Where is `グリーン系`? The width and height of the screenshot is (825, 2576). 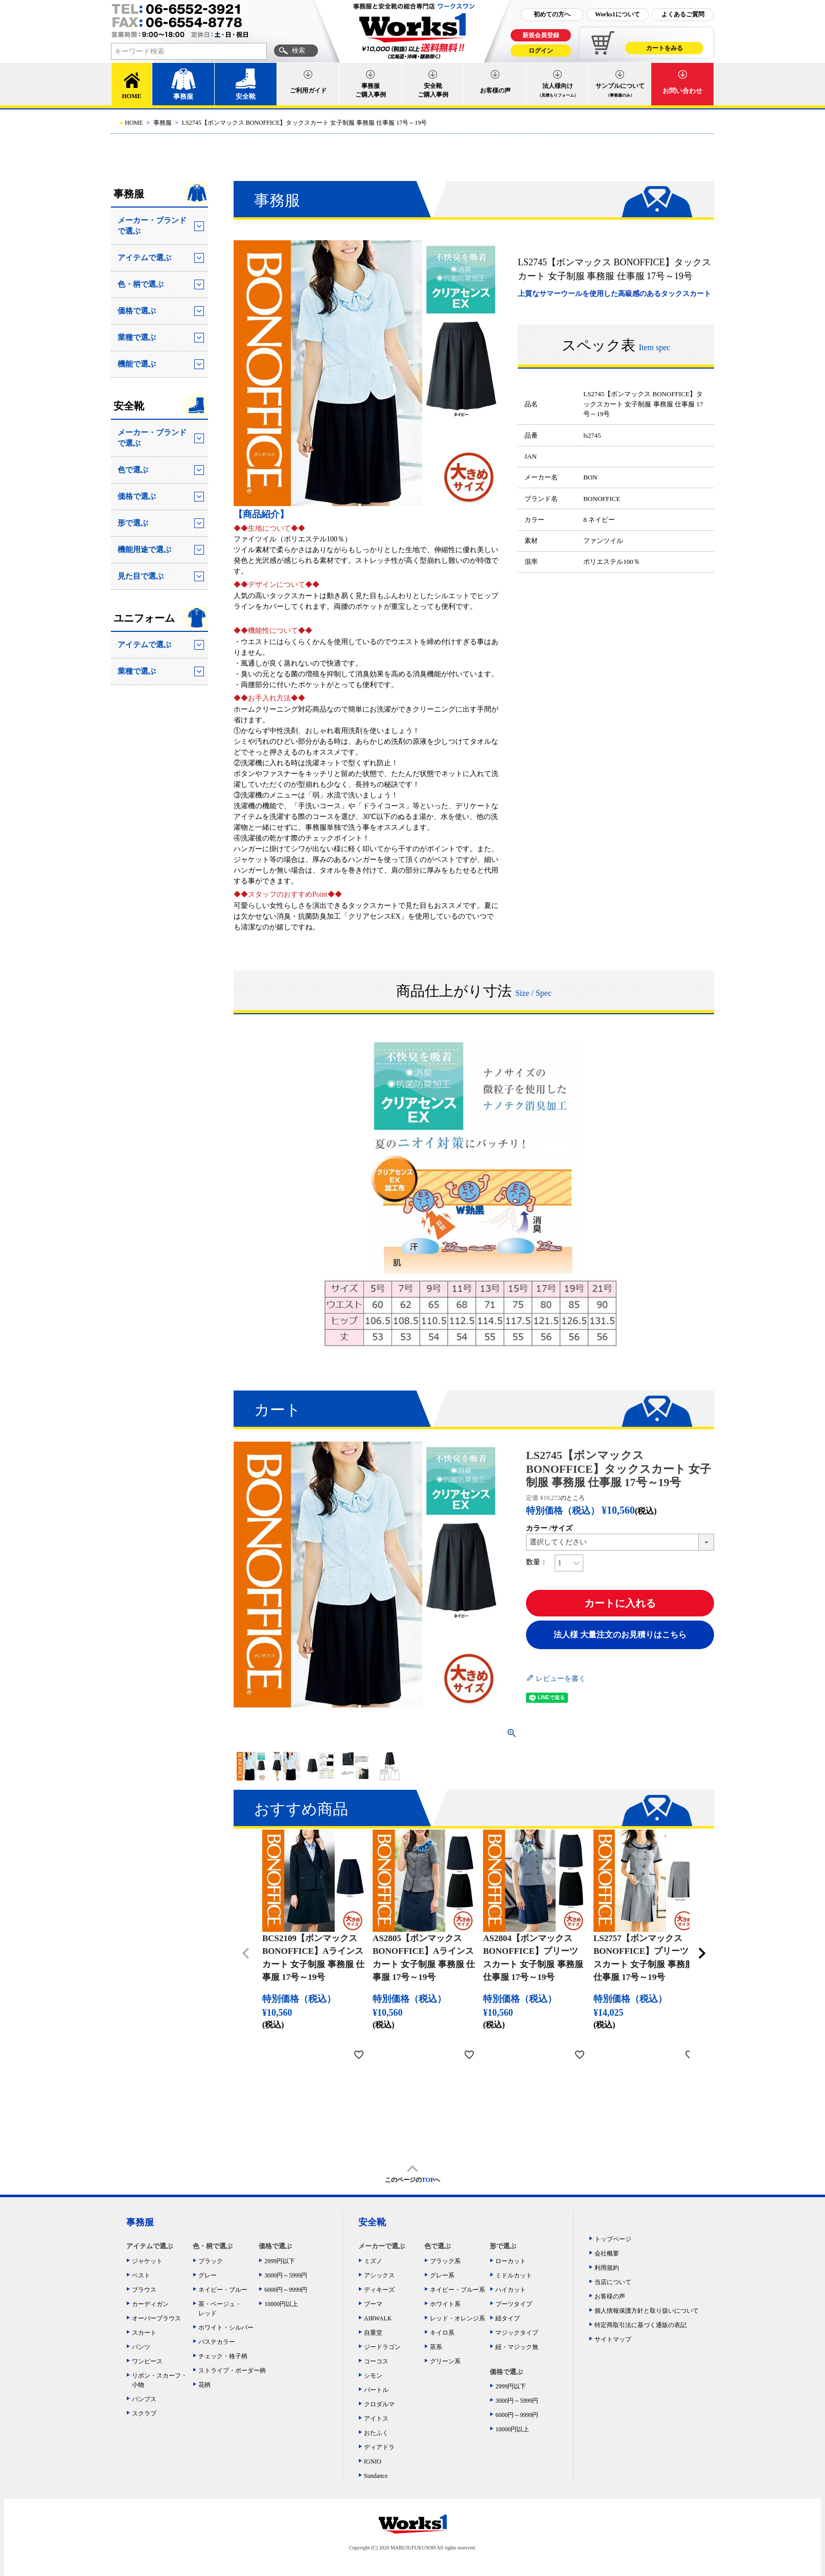 グリーン系 is located at coordinates (445, 2361).